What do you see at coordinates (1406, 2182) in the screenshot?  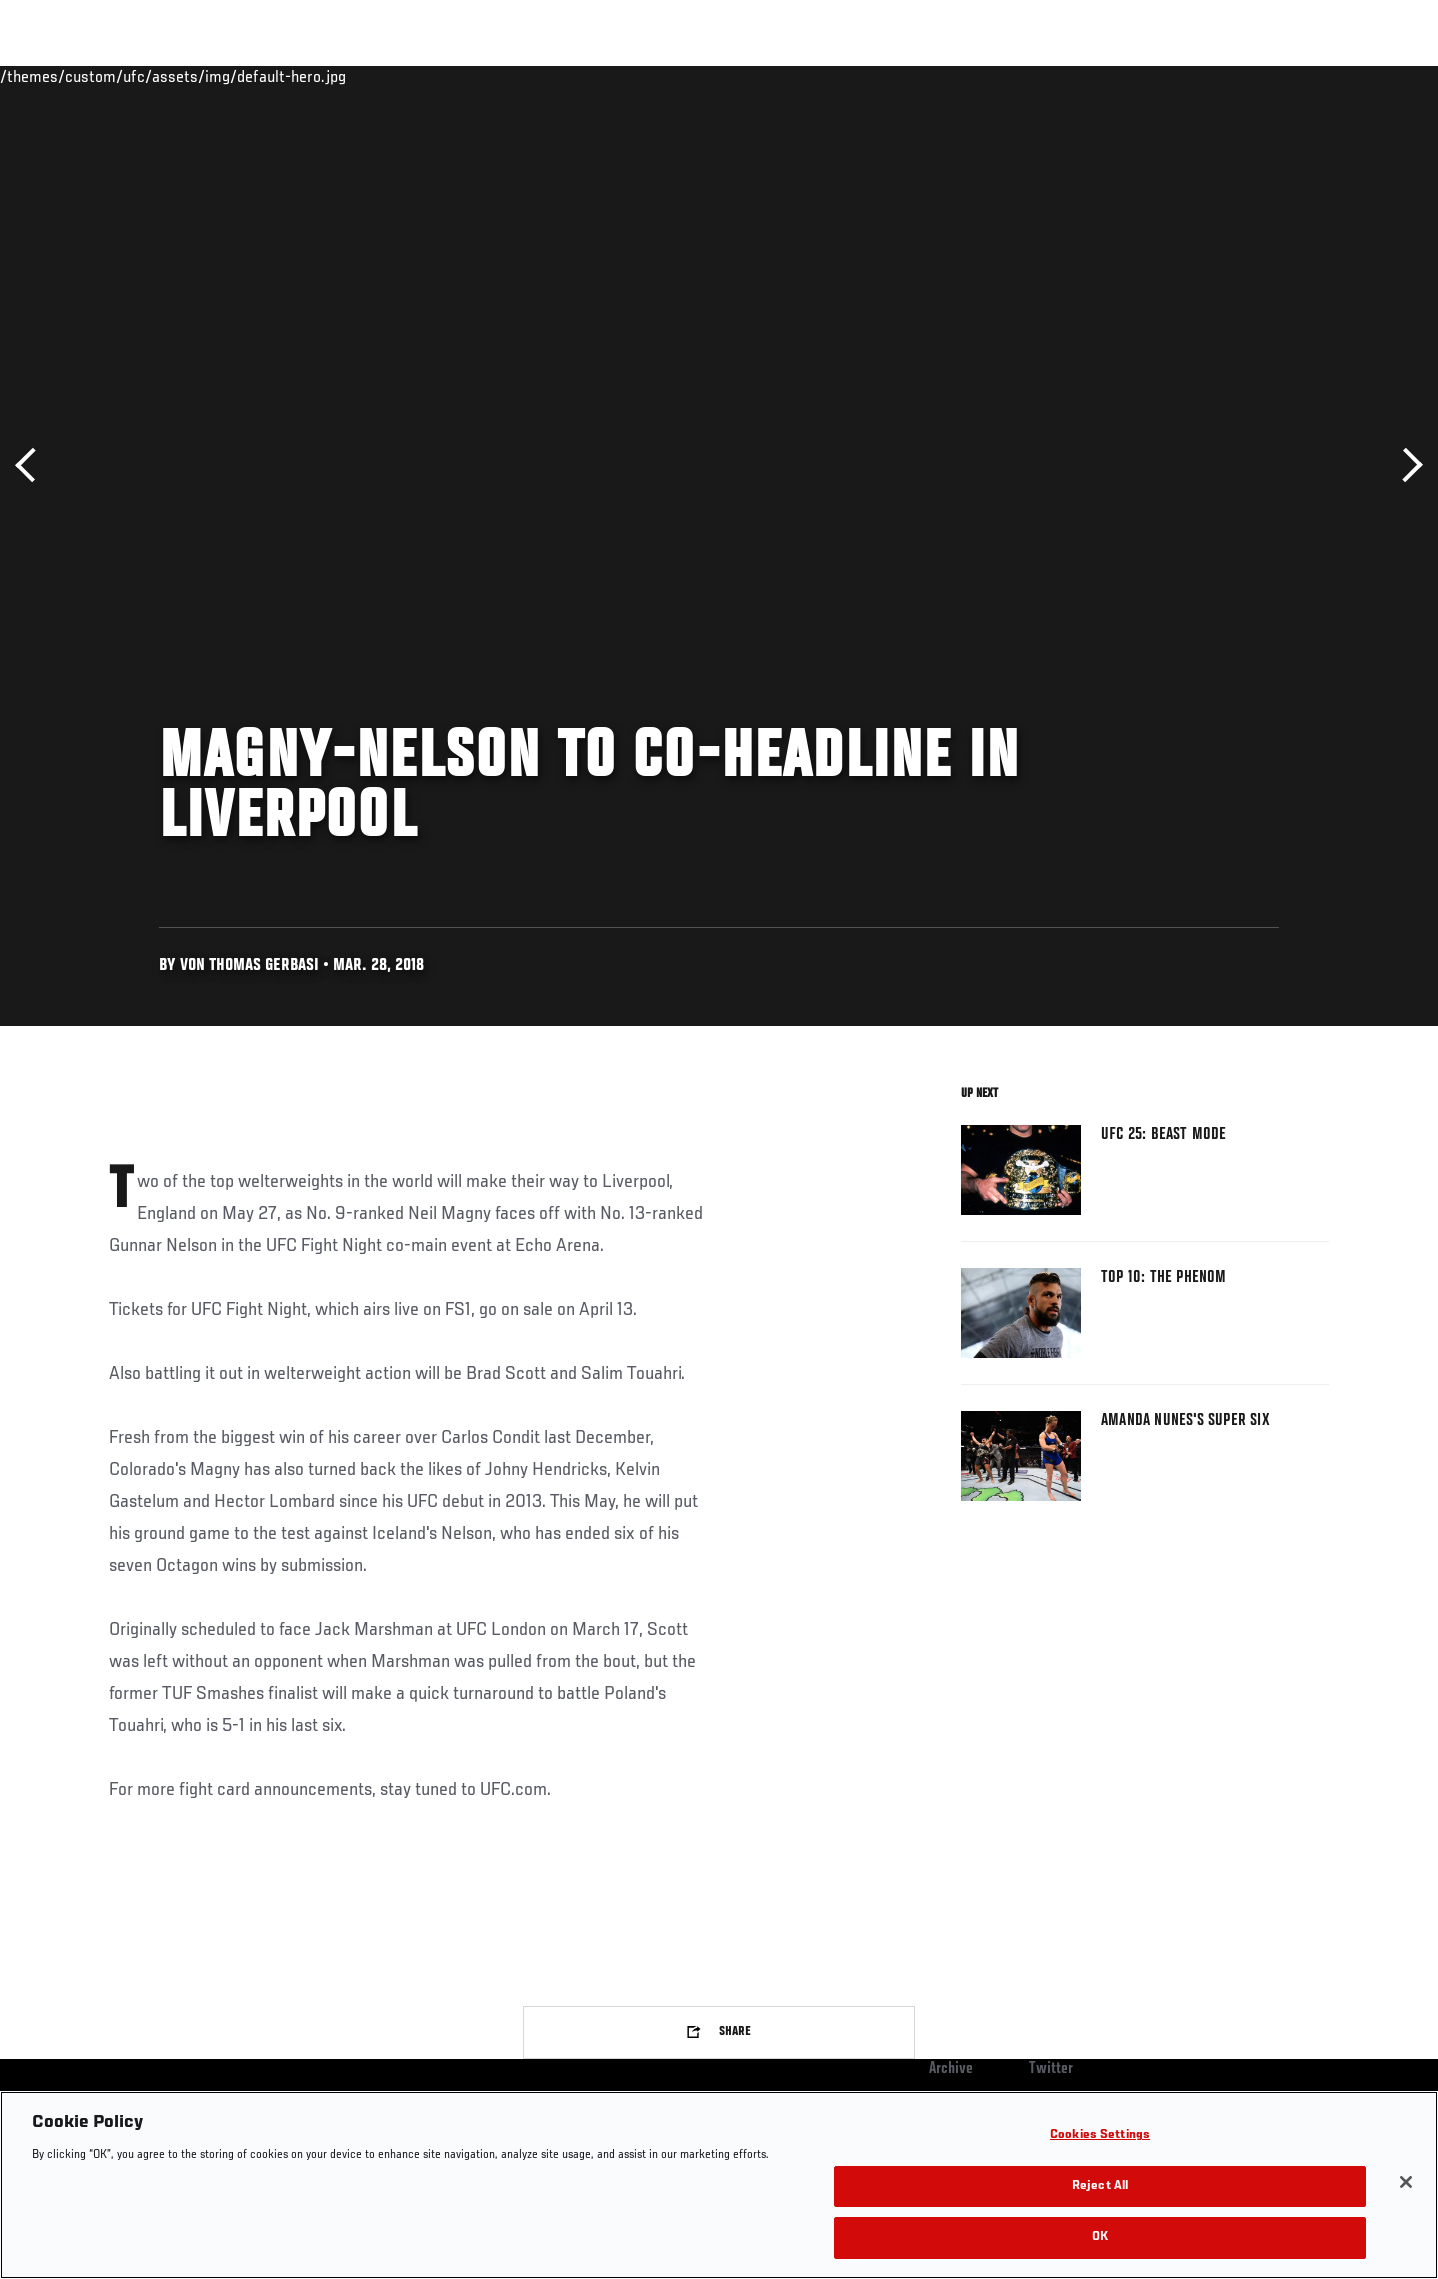 I see `[Close]` at bounding box center [1406, 2182].